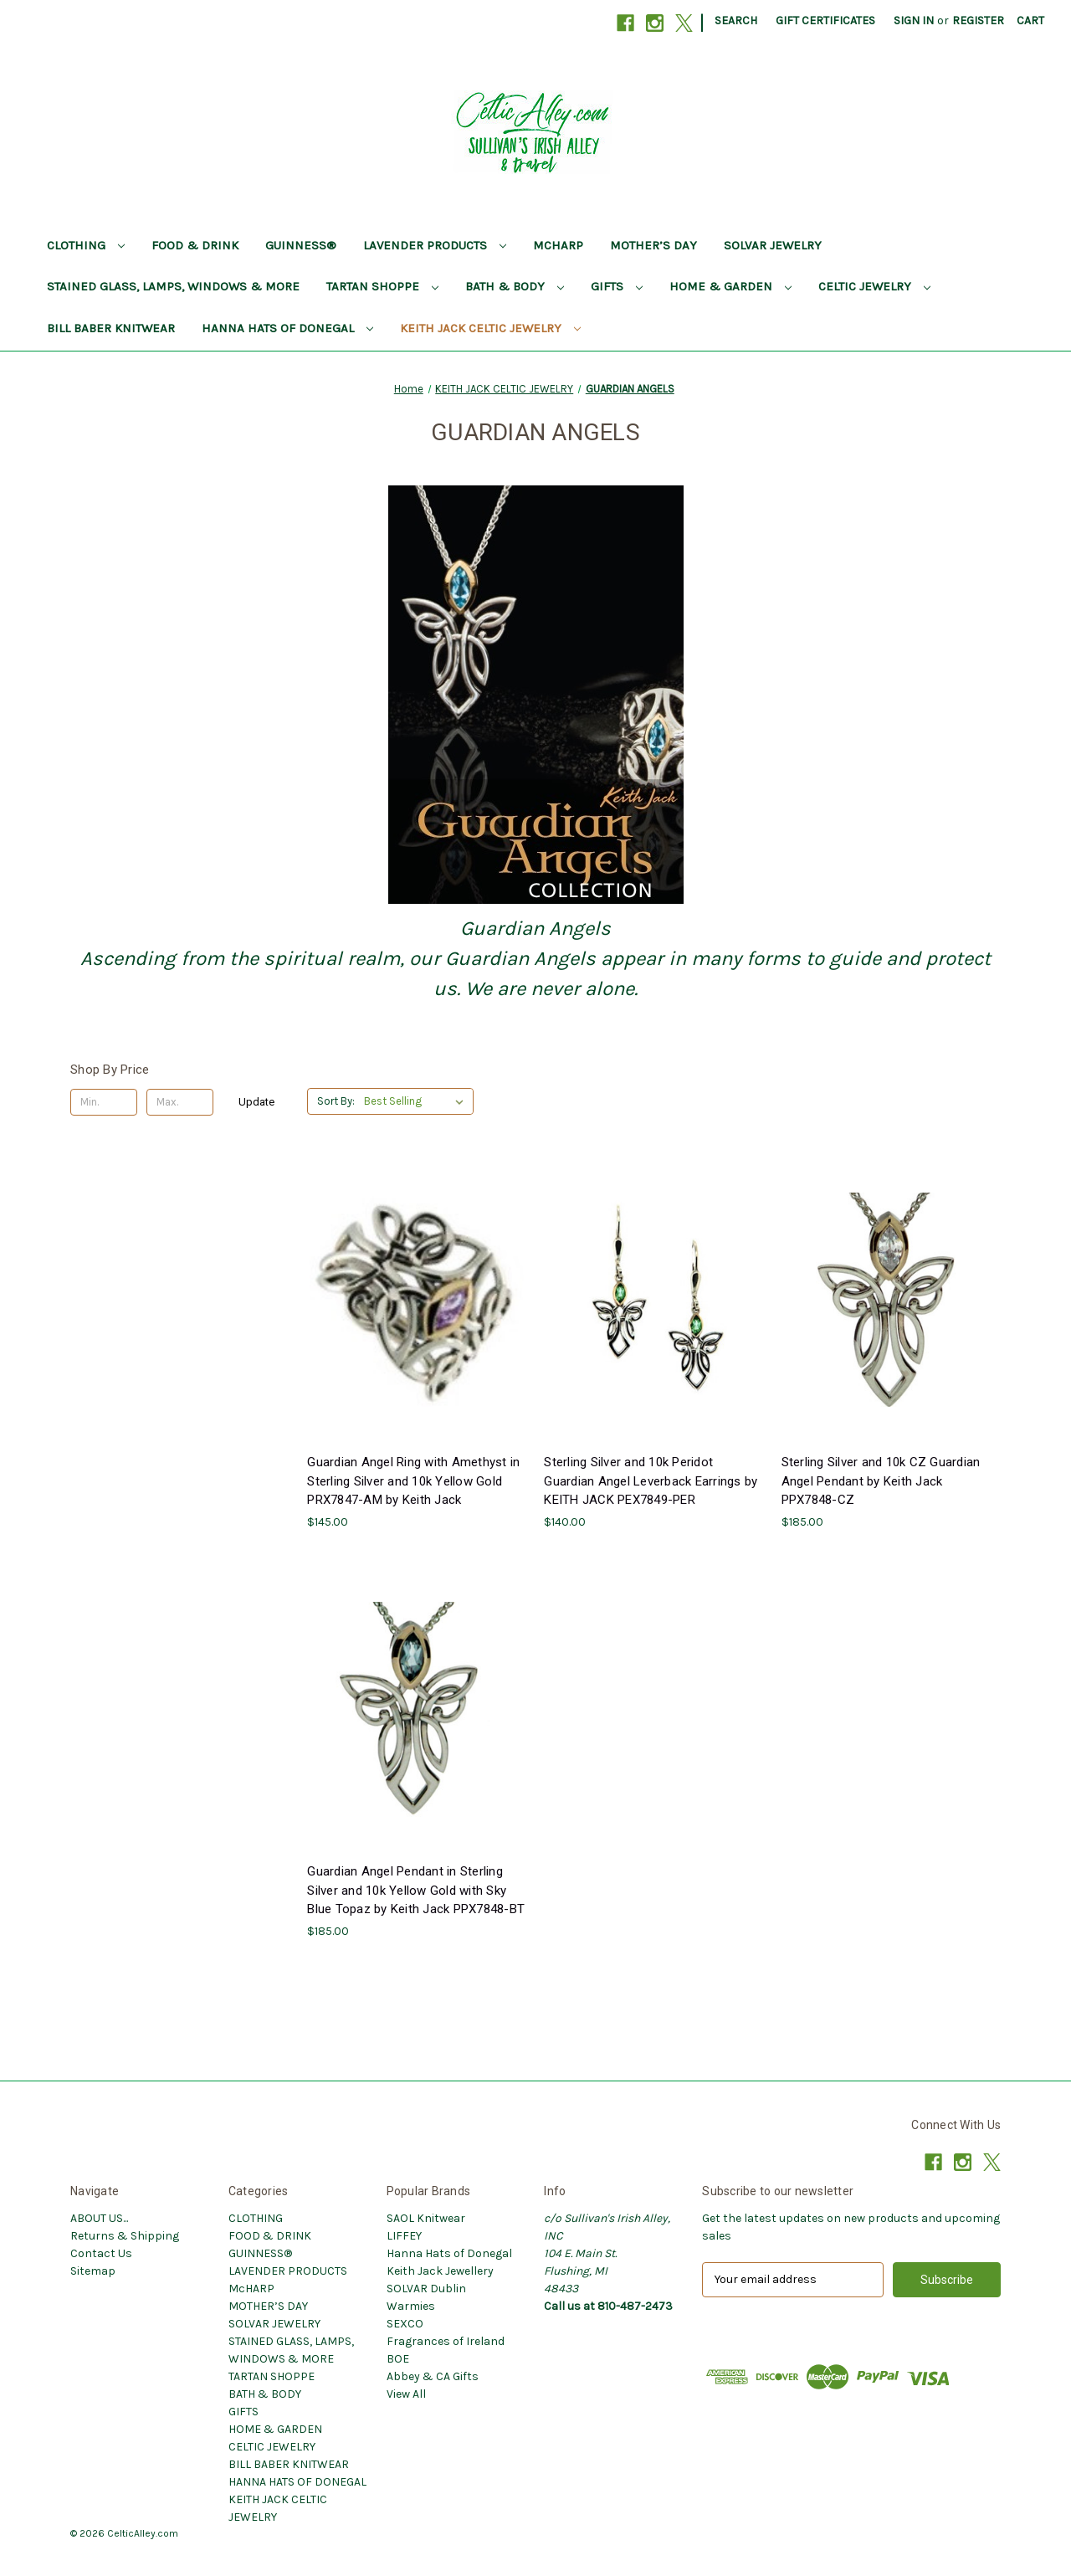 The image size is (1071, 2576). I want to click on KEITH JACK CELTIC JEWELRY, so click(490, 328).